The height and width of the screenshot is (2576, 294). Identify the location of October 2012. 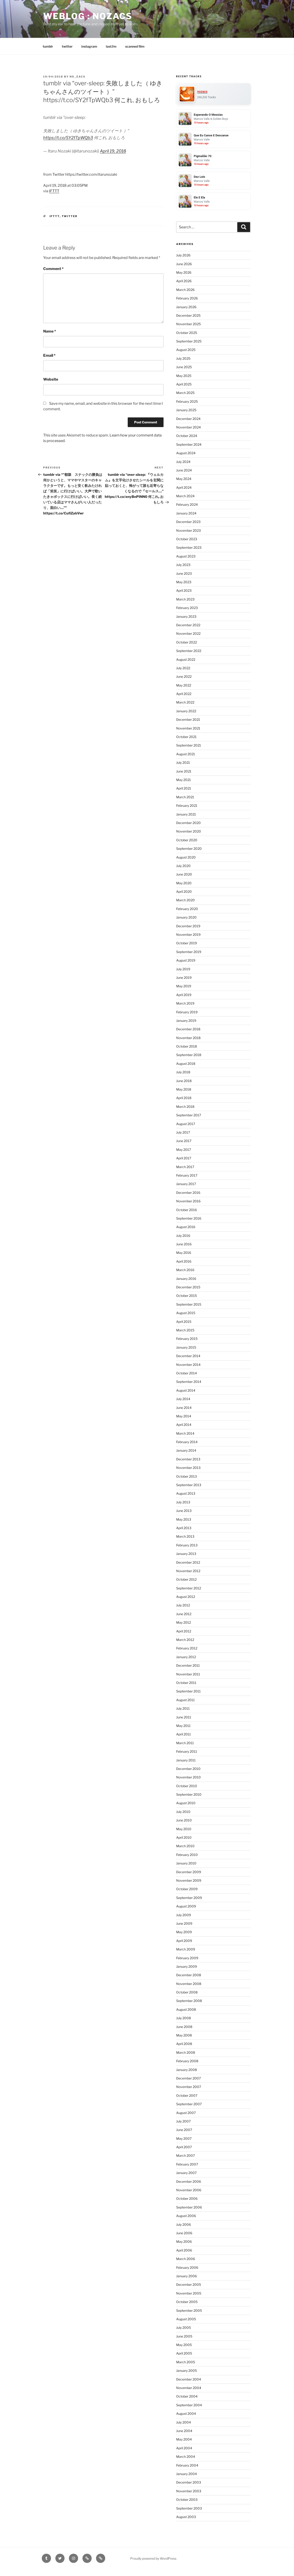
(186, 1586).